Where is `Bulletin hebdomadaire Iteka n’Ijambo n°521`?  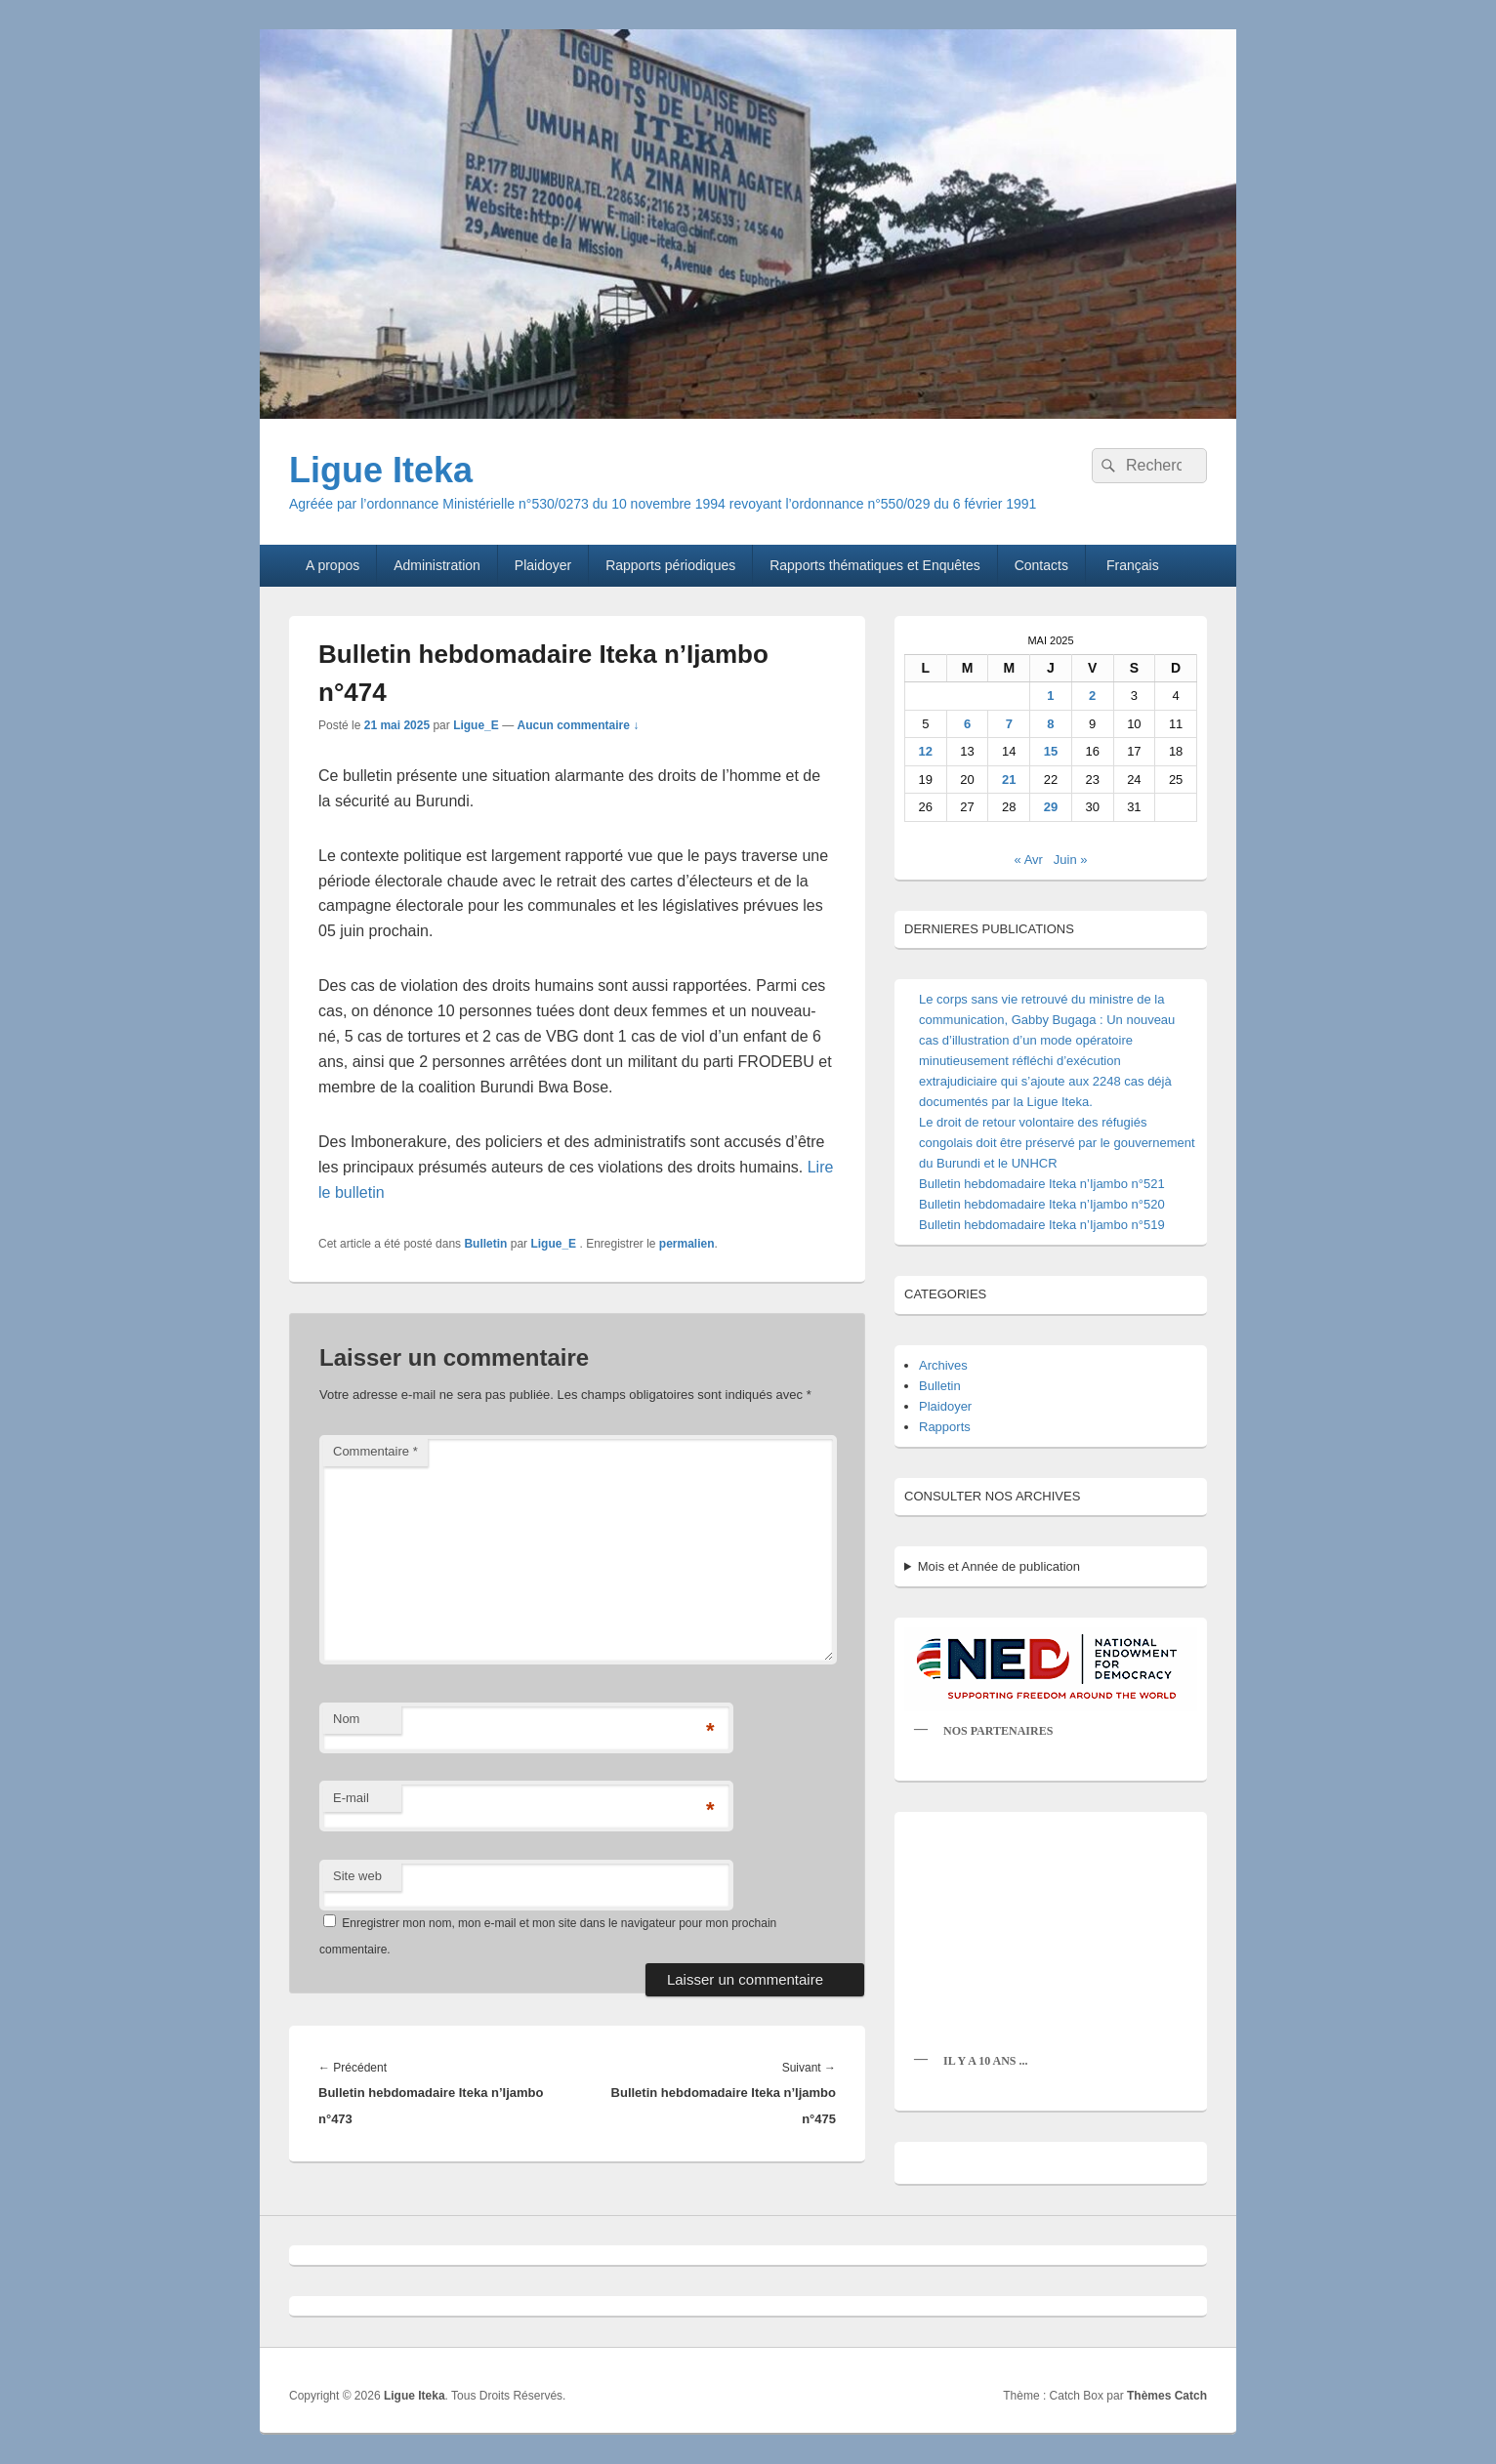 Bulletin hebdomadaire Iteka n’Ijambo n°521 is located at coordinates (1042, 1183).